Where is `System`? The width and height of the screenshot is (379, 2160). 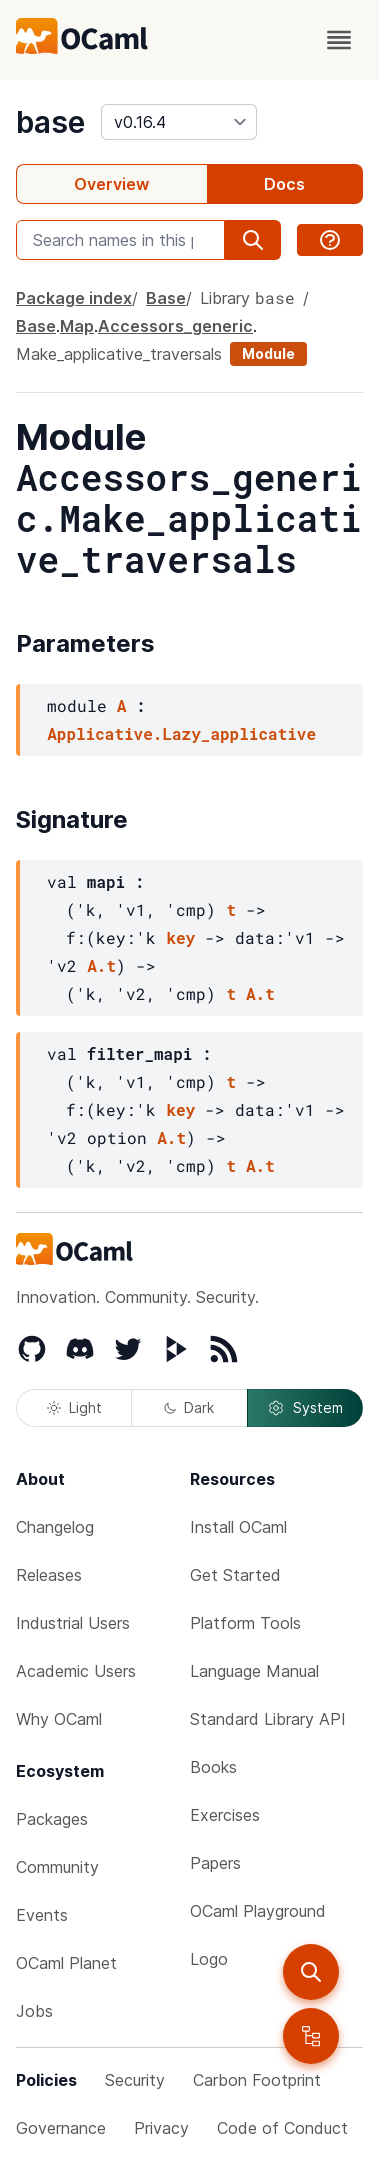
System is located at coordinates (305, 1408).